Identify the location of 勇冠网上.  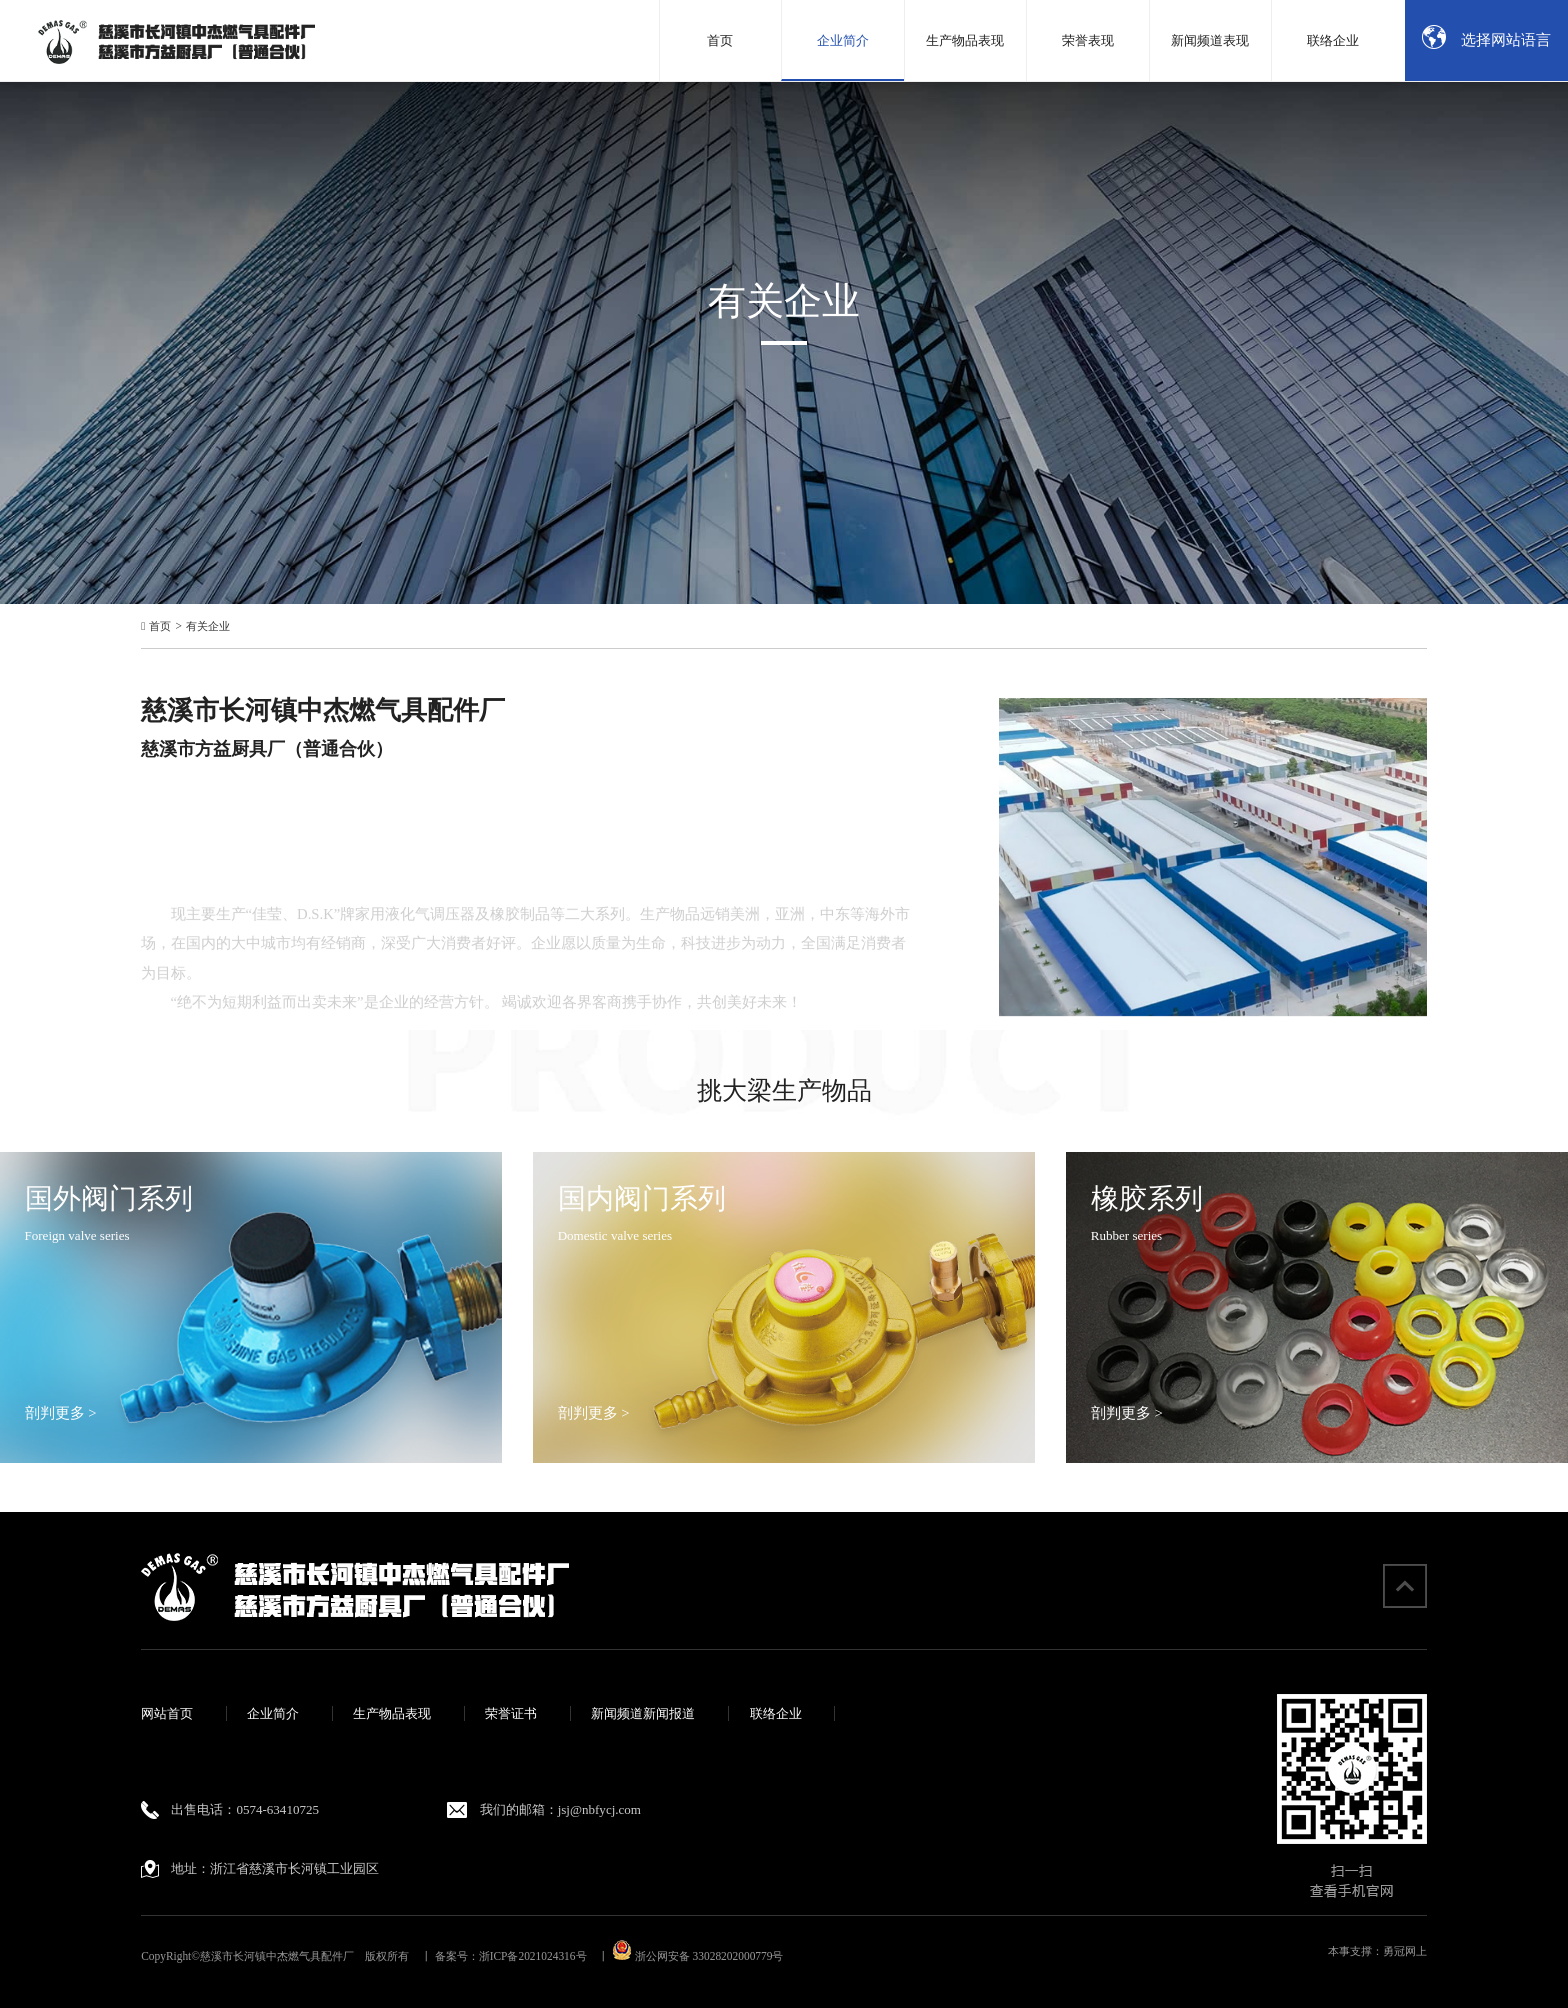
(1405, 1951).